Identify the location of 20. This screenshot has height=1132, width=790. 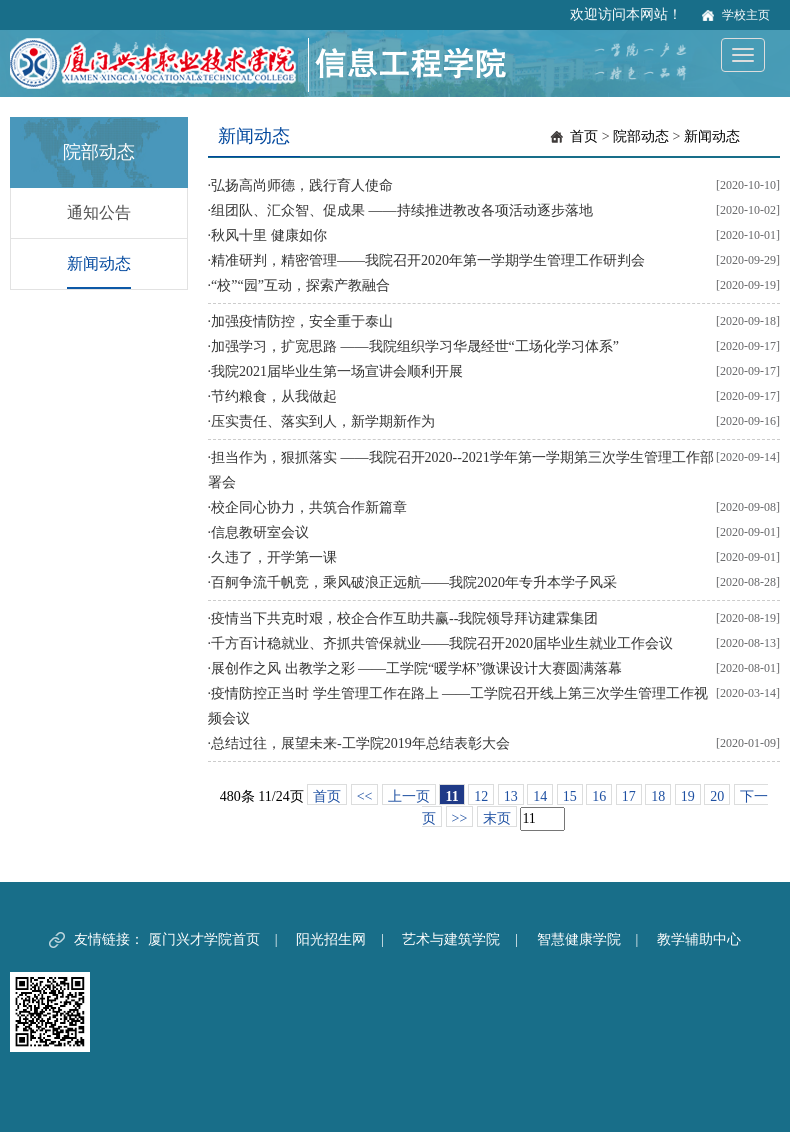
(717, 796).